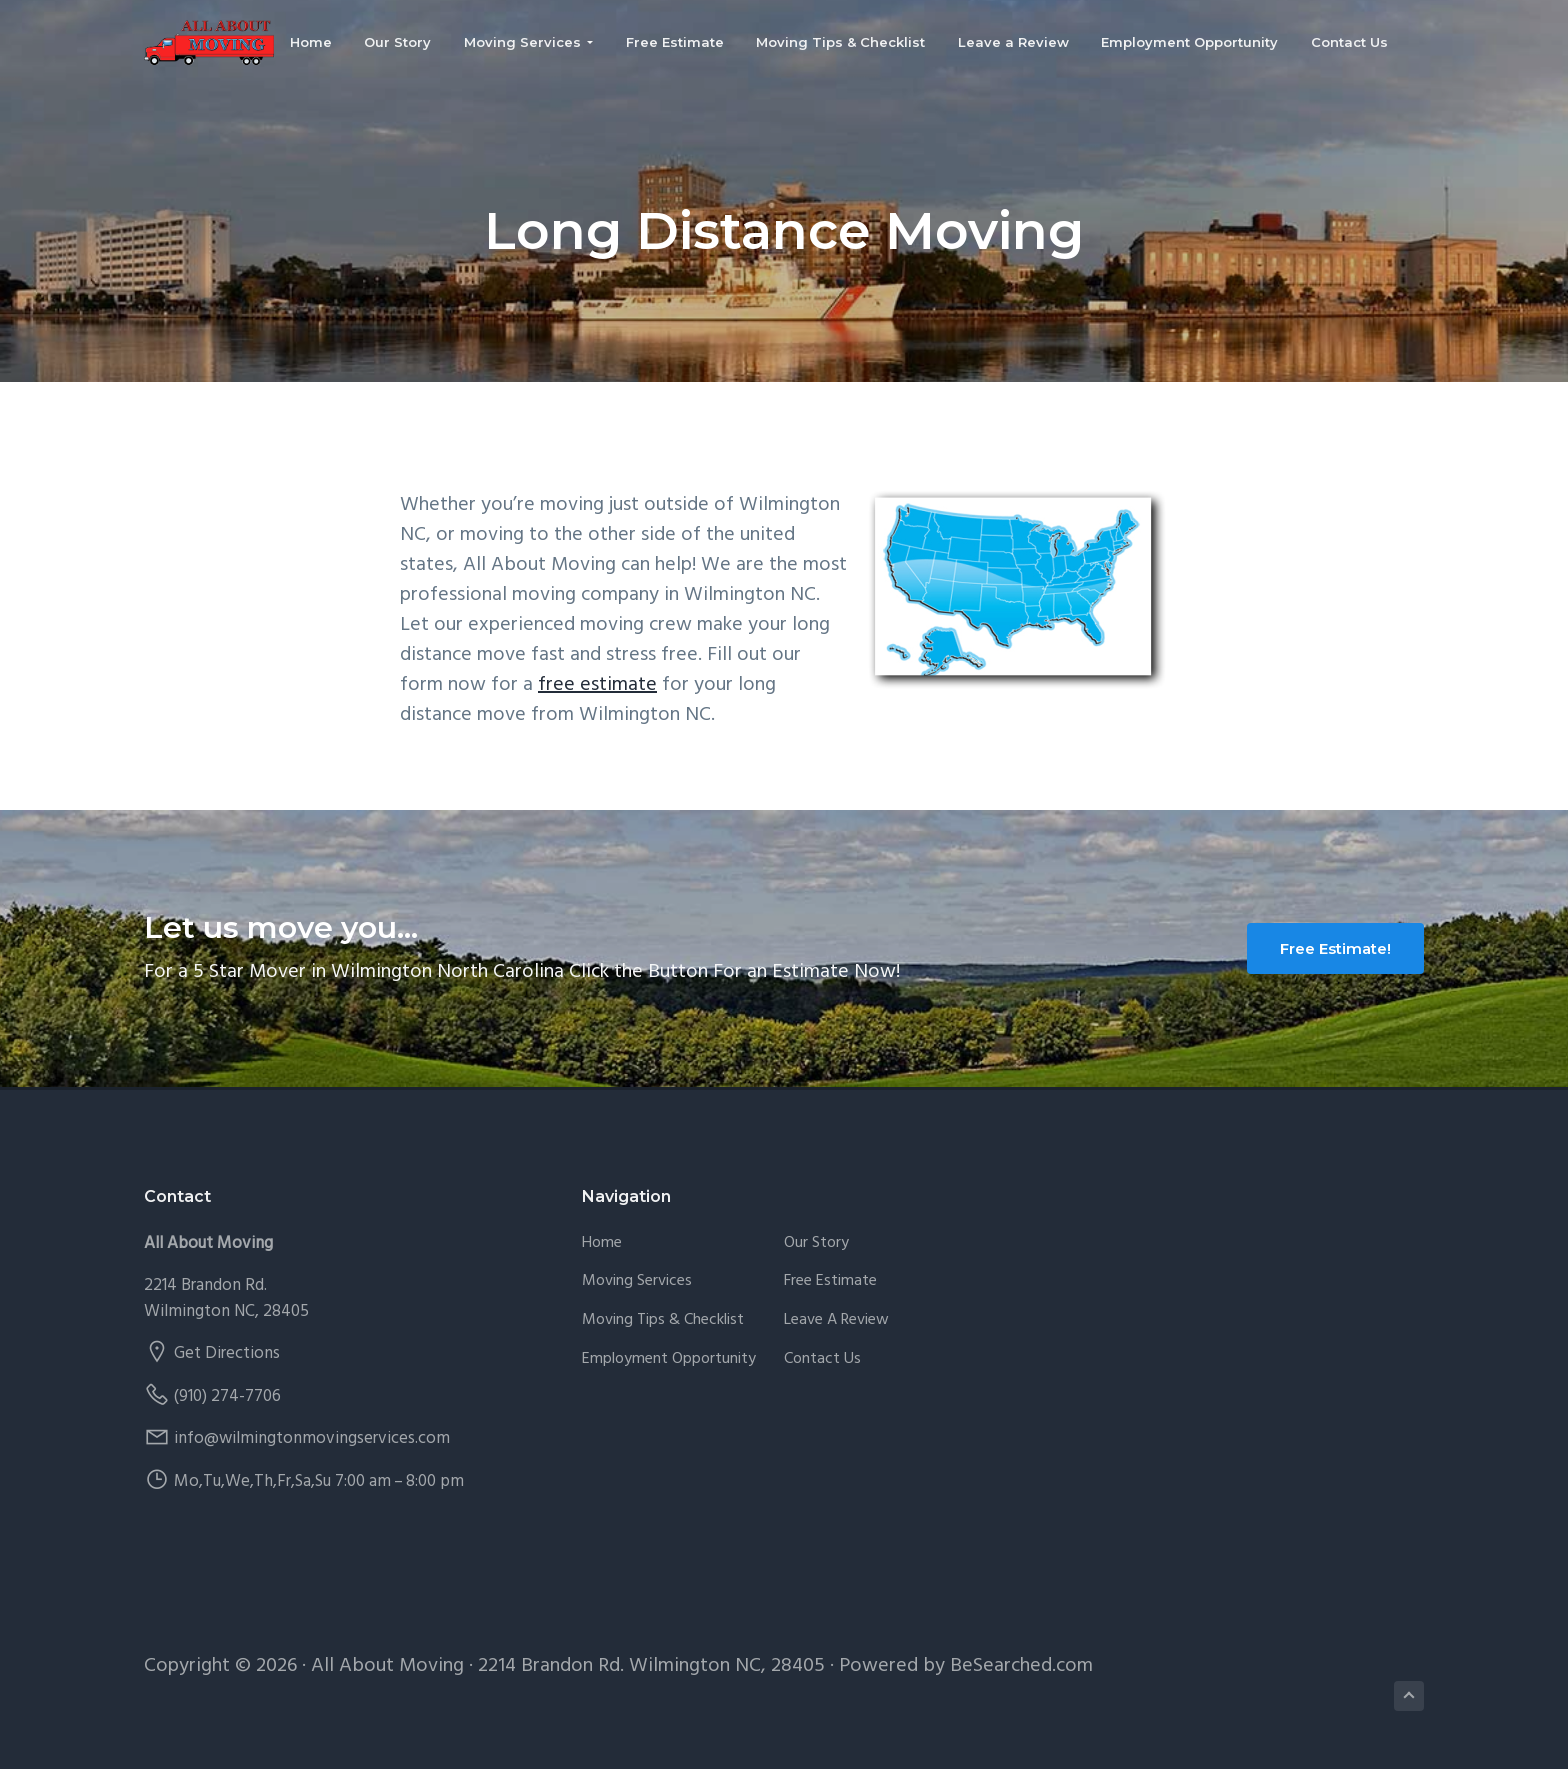 This screenshot has height=1769, width=1568. What do you see at coordinates (836, 1320) in the screenshot?
I see `Leave a Review` at bounding box center [836, 1320].